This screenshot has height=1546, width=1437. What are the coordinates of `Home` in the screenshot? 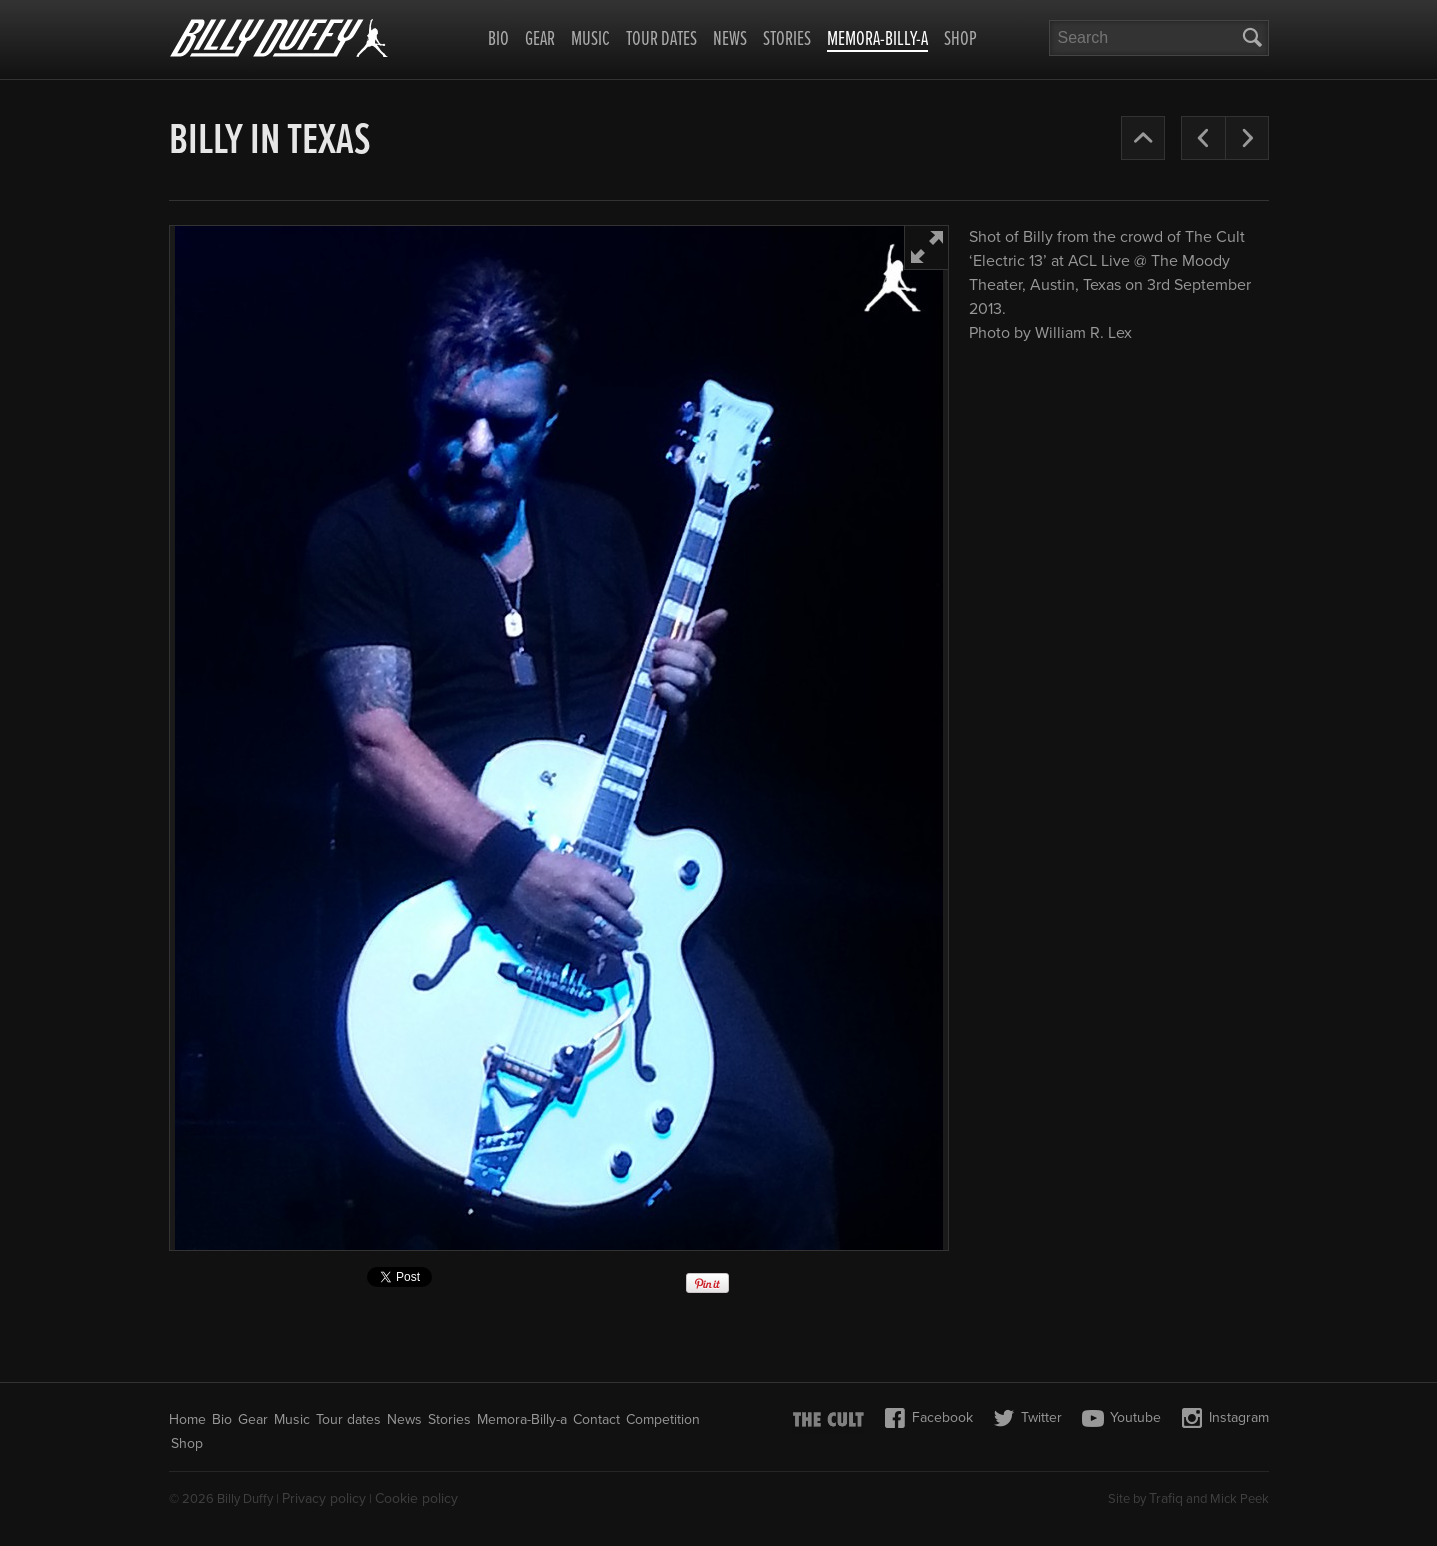 It's located at (187, 1419).